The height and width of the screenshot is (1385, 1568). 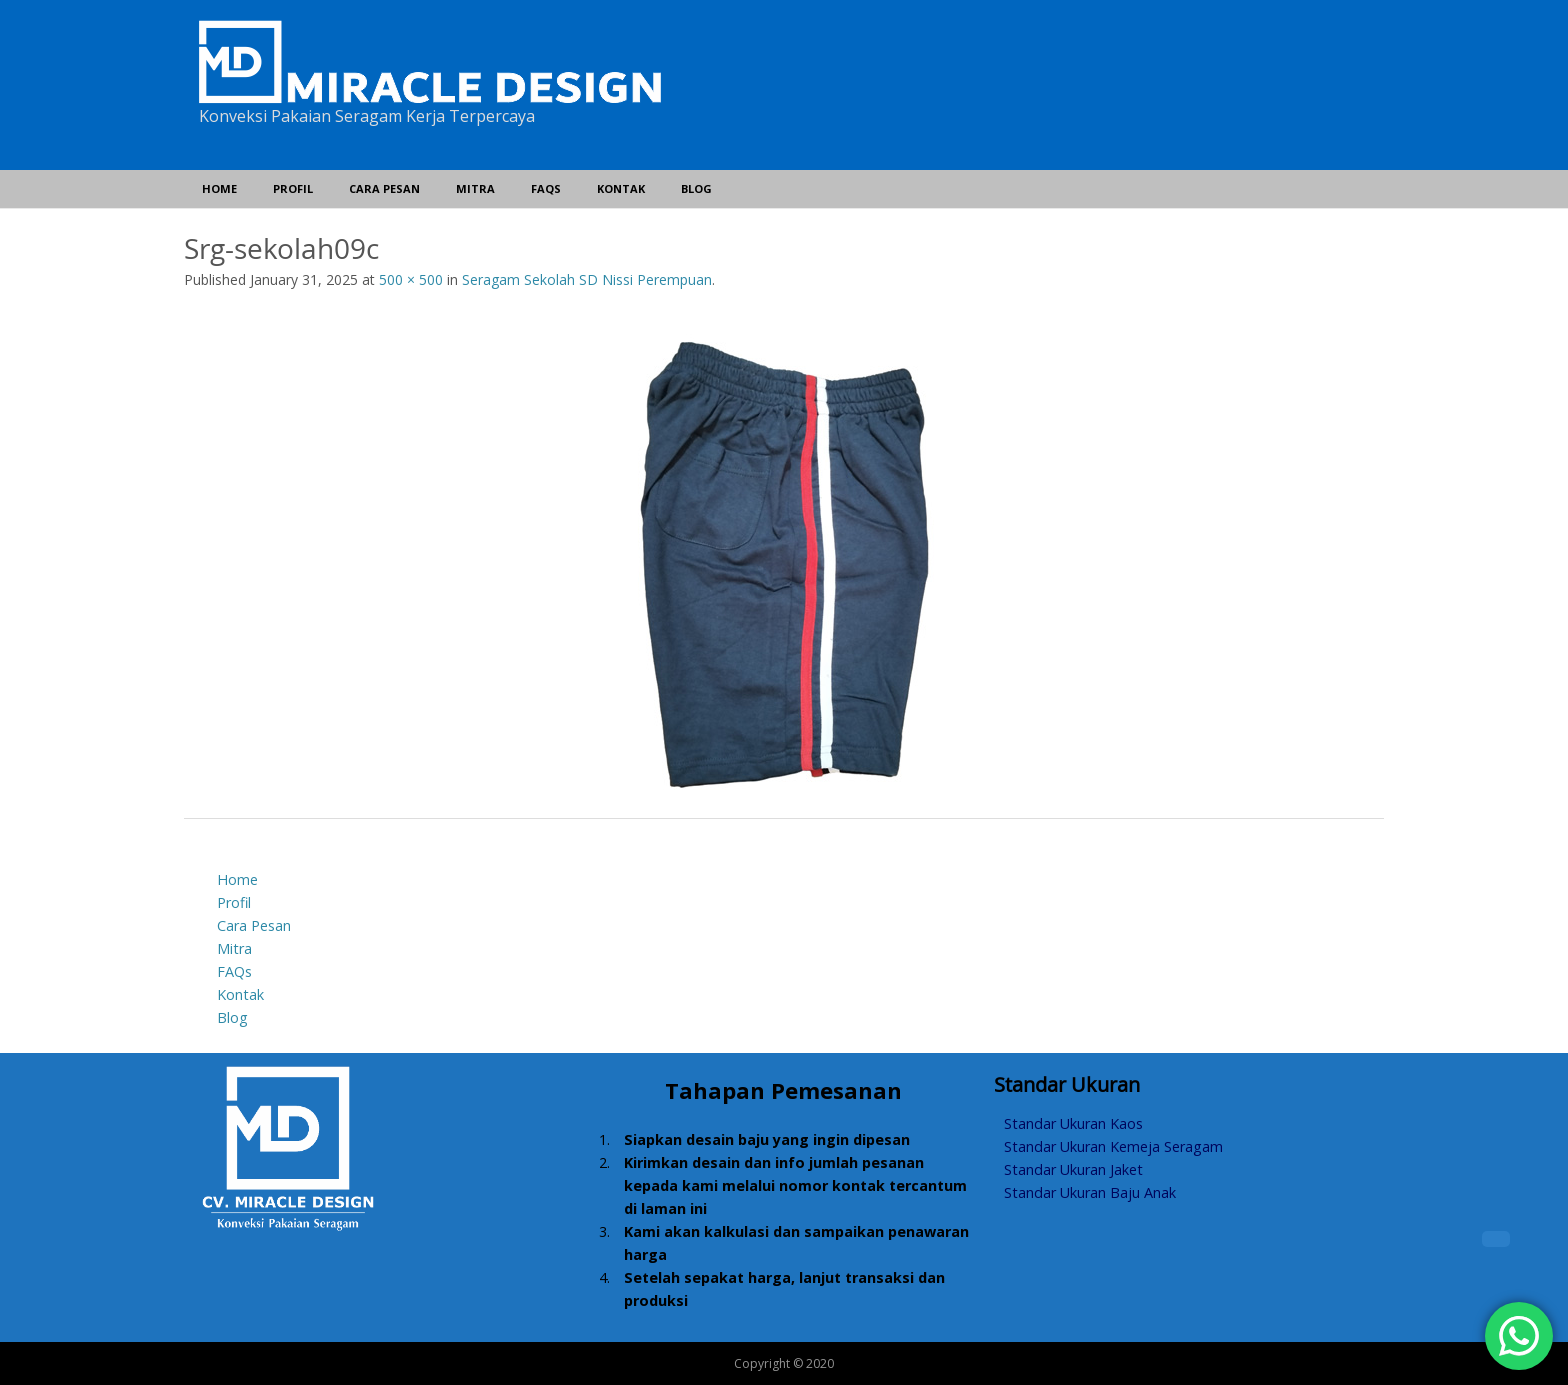 What do you see at coordinates (219, 188) in the screenshot?
I see `Home` at bounding box center [219, 188].